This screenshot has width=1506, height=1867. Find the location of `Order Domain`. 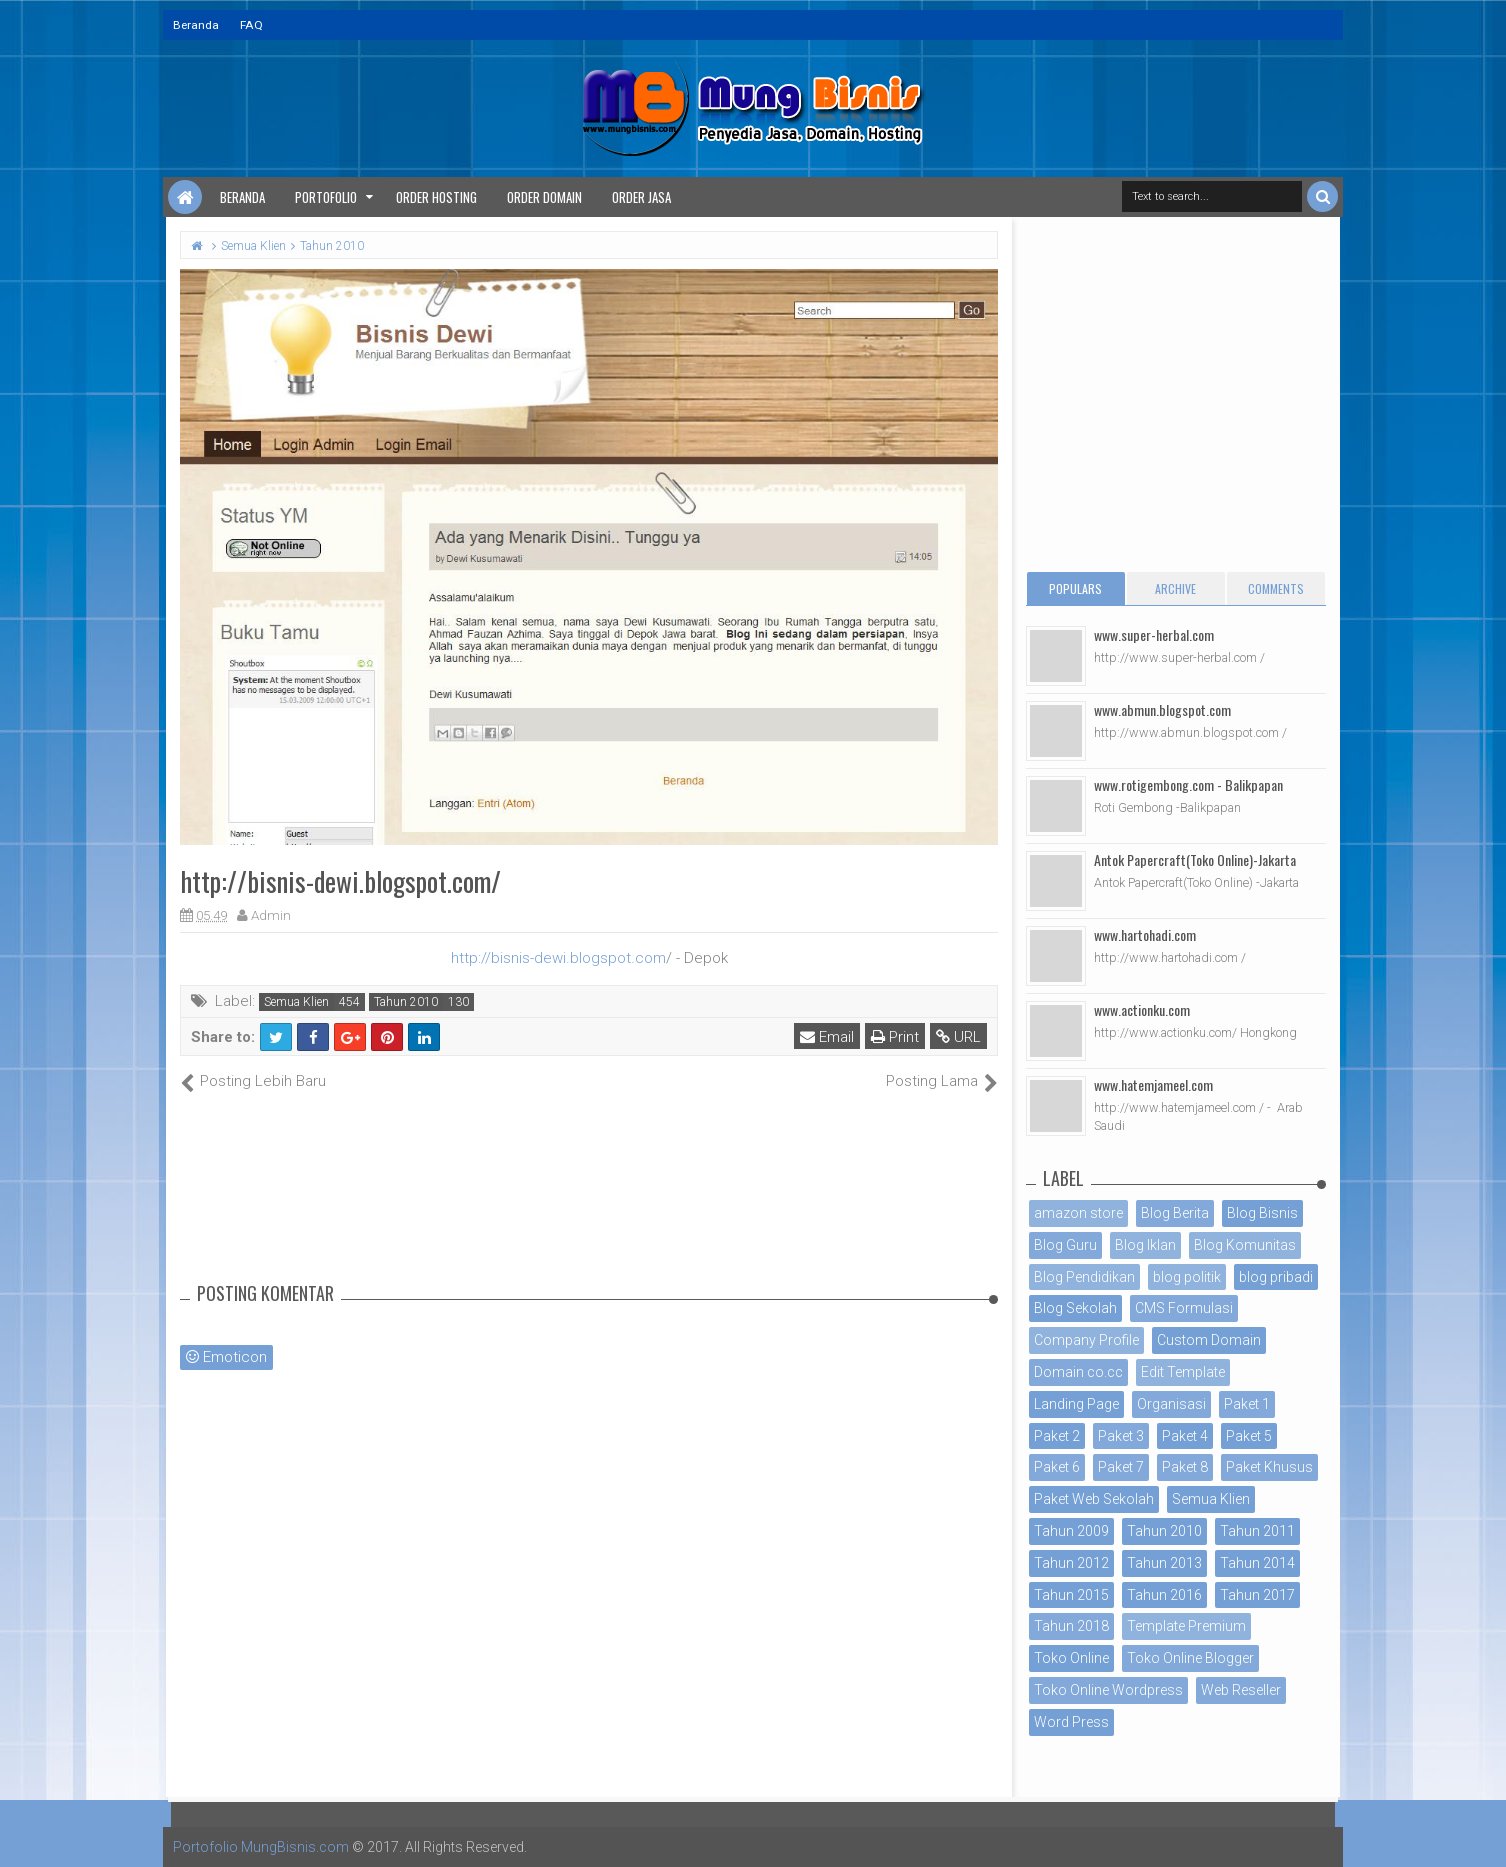

Order Domain is located at coordinates (544, 197).